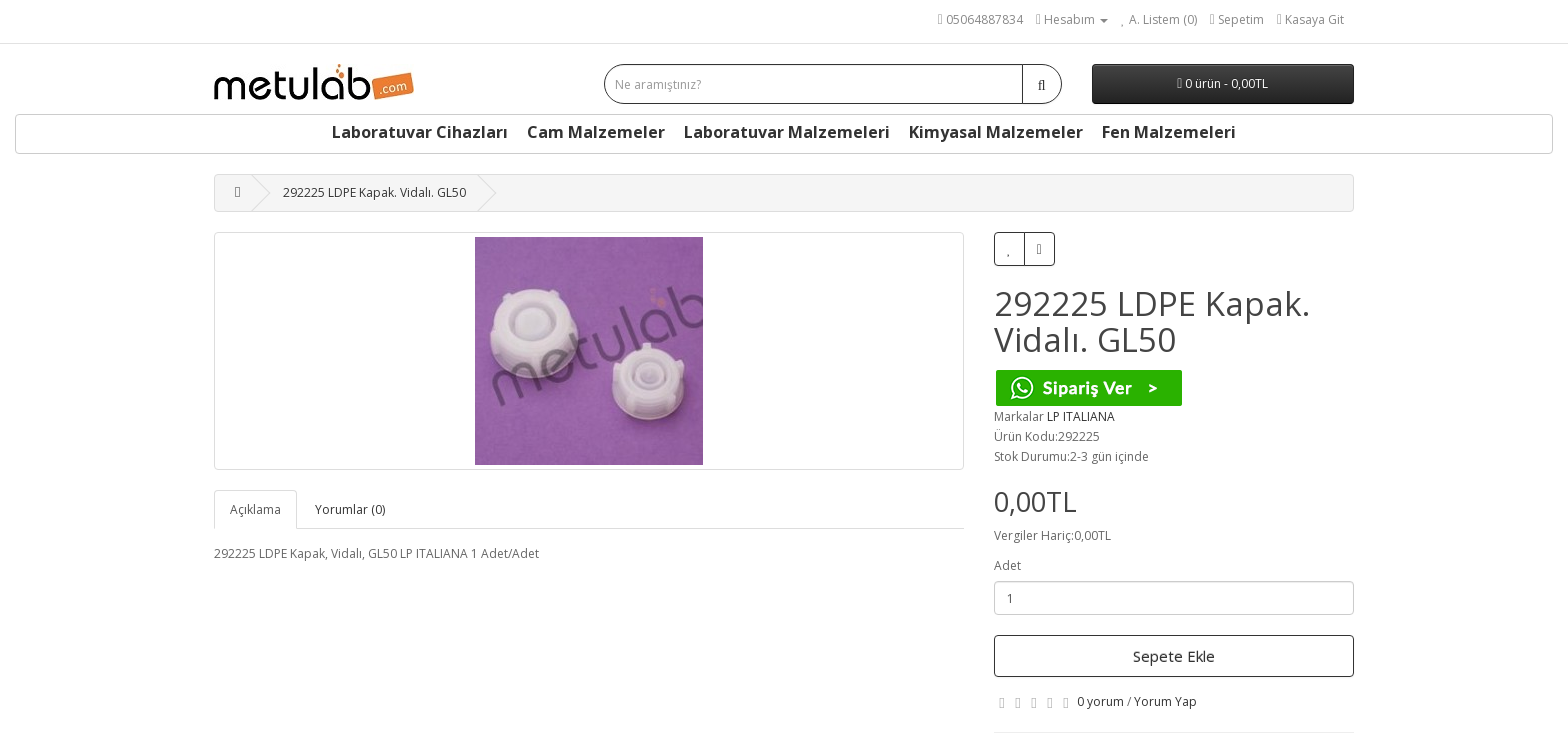 Image resolution: width=1568 pixels, height=753 pixels. I want to click on 0 yorum, so click(1100, 701).